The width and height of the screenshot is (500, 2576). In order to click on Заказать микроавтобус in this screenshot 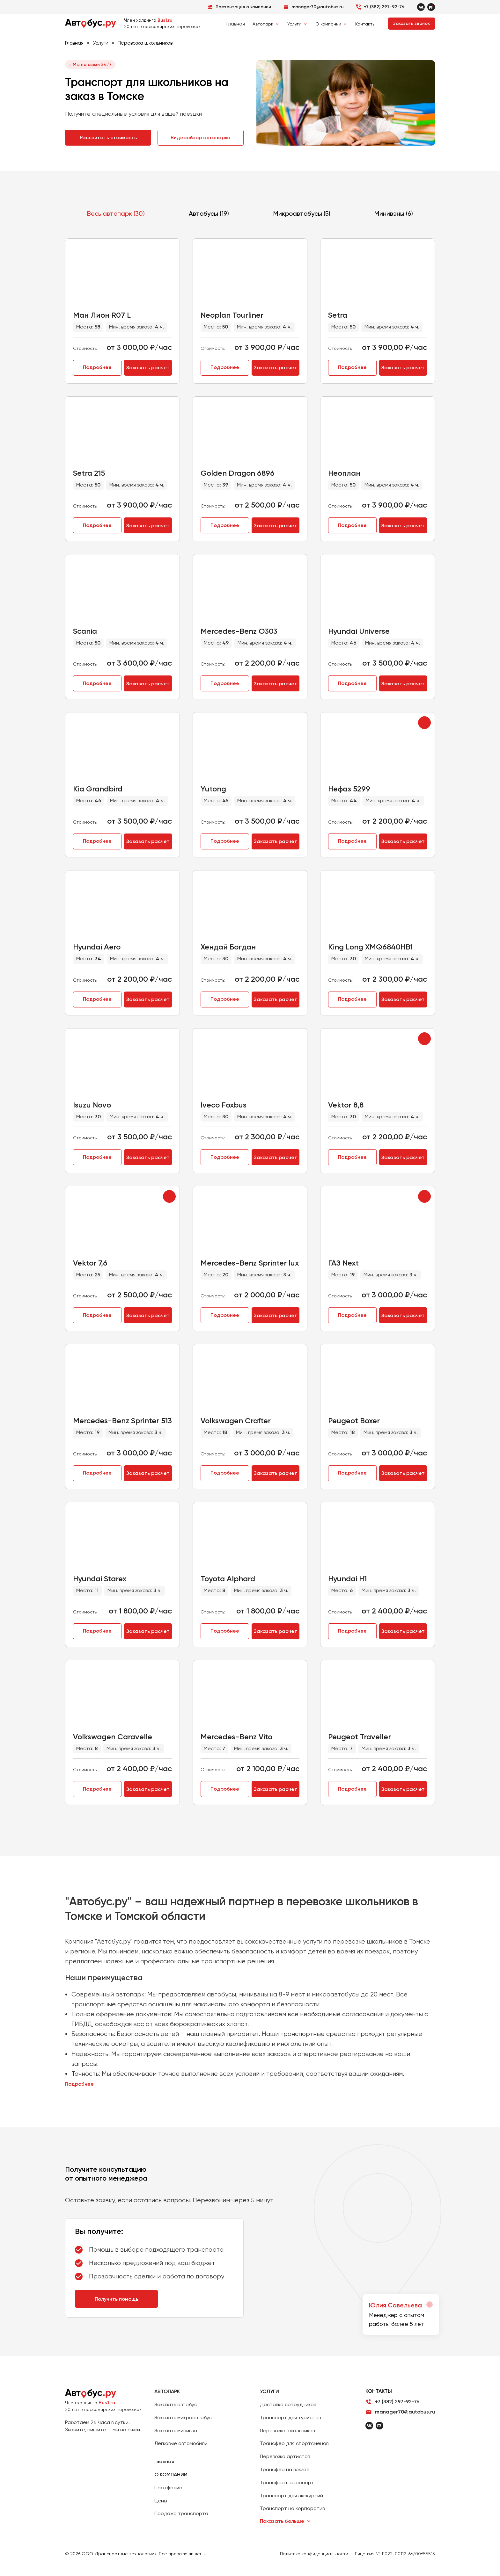, I will do `click(183, 2417)`.